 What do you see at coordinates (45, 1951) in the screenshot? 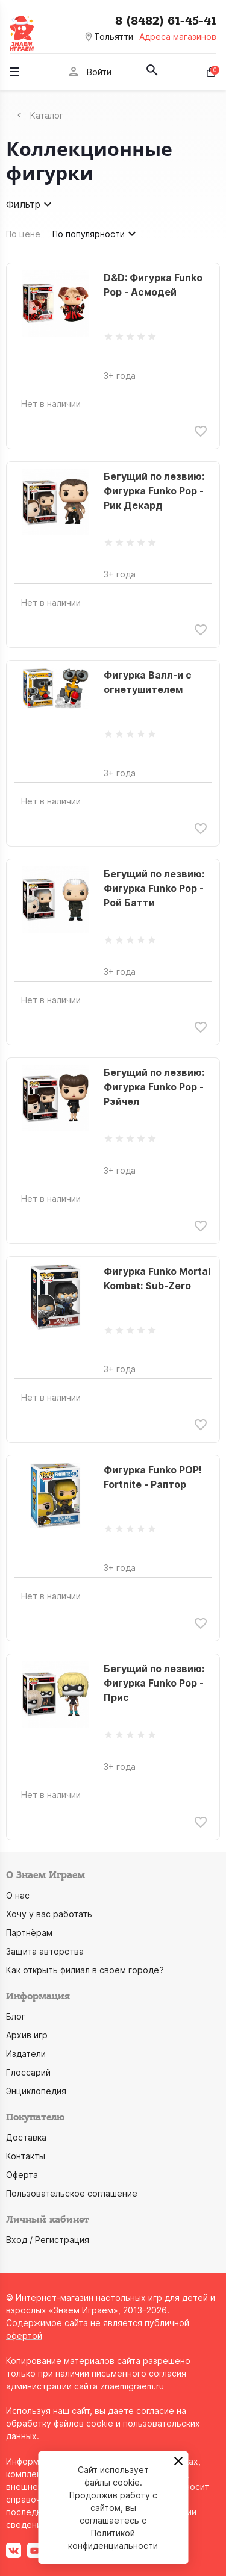
I see `Защита авторства` at bounding box center [45, 1951].